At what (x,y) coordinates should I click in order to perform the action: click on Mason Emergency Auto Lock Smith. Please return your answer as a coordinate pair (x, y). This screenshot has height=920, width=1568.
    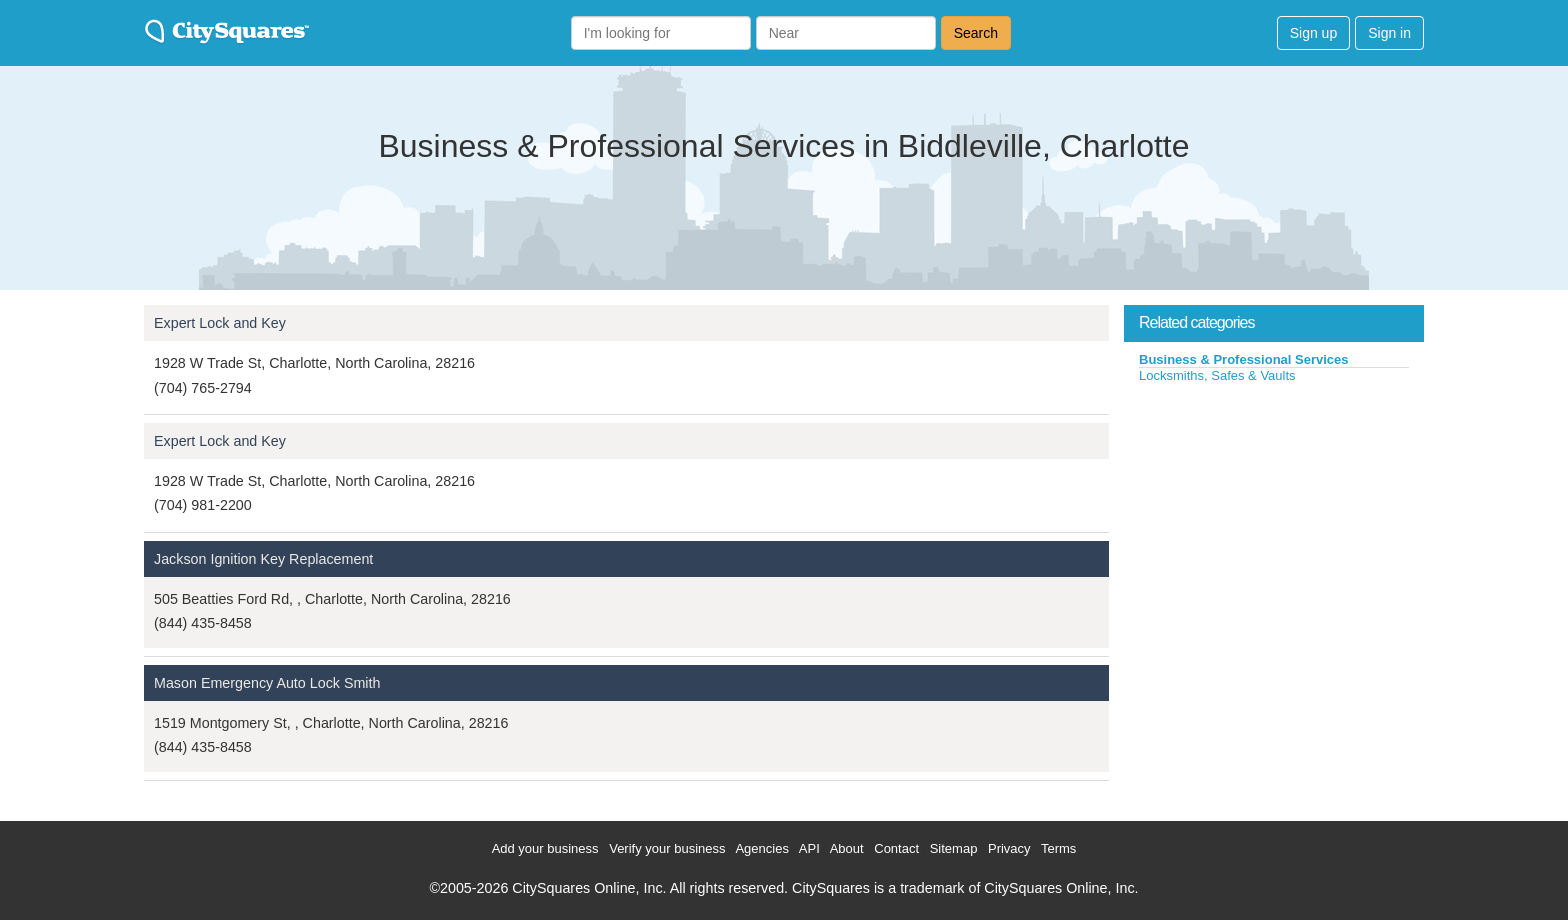
    Looking at the image, I should click on (267, 683).